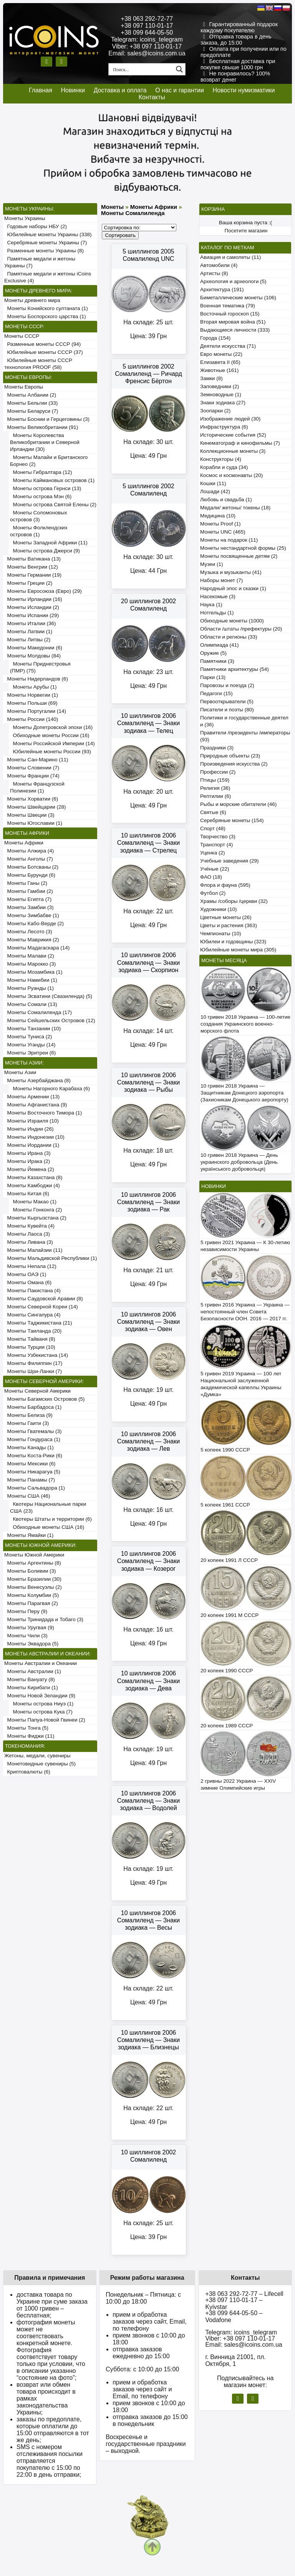  What do you see at coordinates (32, 1472) in the screenshot?
I see `Монеты Никарагуа (5)` at bounding box center [32, 1472].